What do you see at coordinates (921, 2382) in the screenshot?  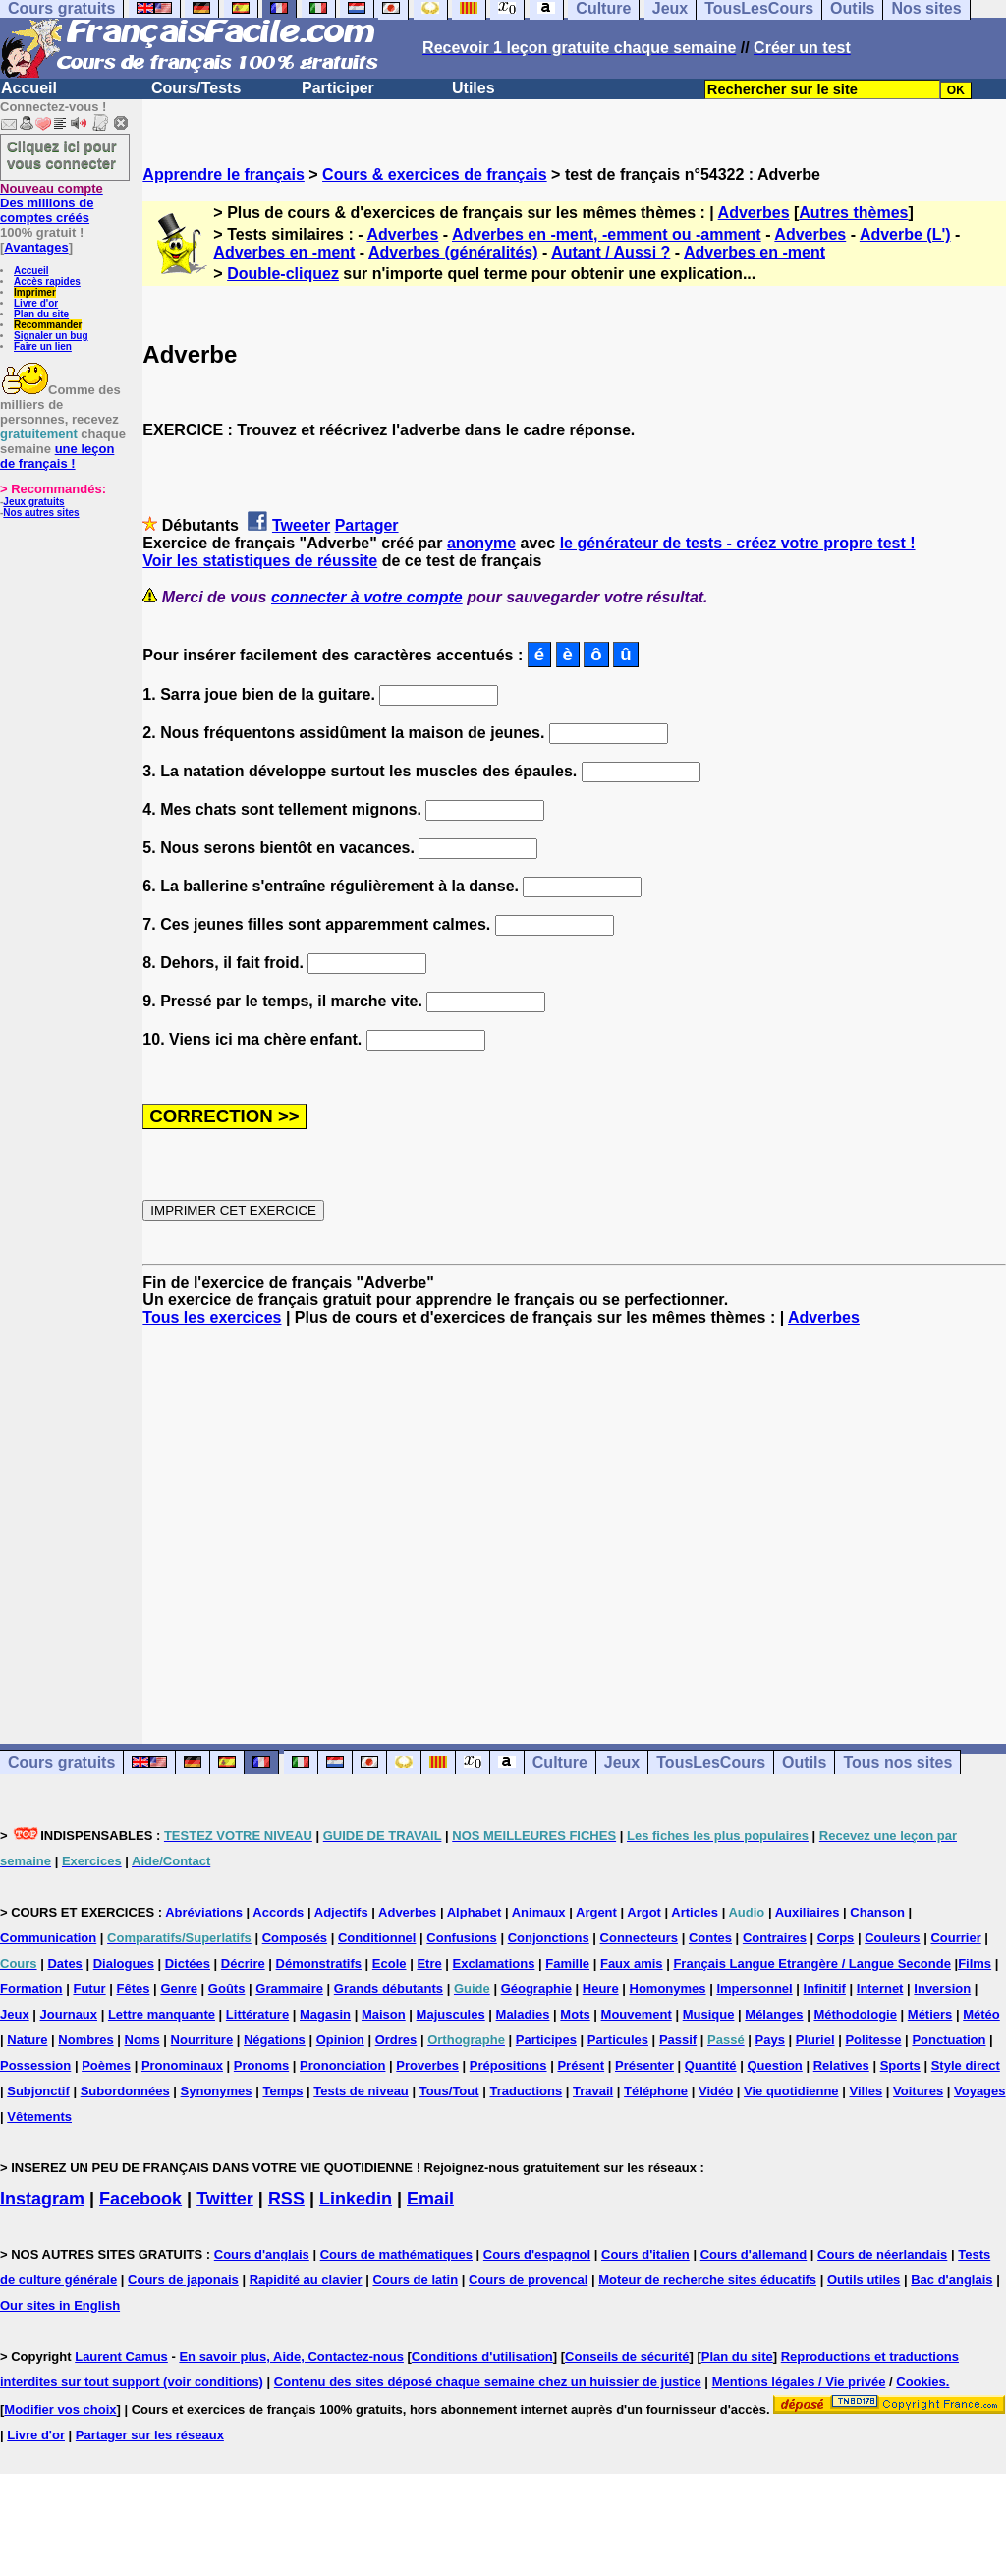 I see `Cookies` at bounding box center [921, 2382].